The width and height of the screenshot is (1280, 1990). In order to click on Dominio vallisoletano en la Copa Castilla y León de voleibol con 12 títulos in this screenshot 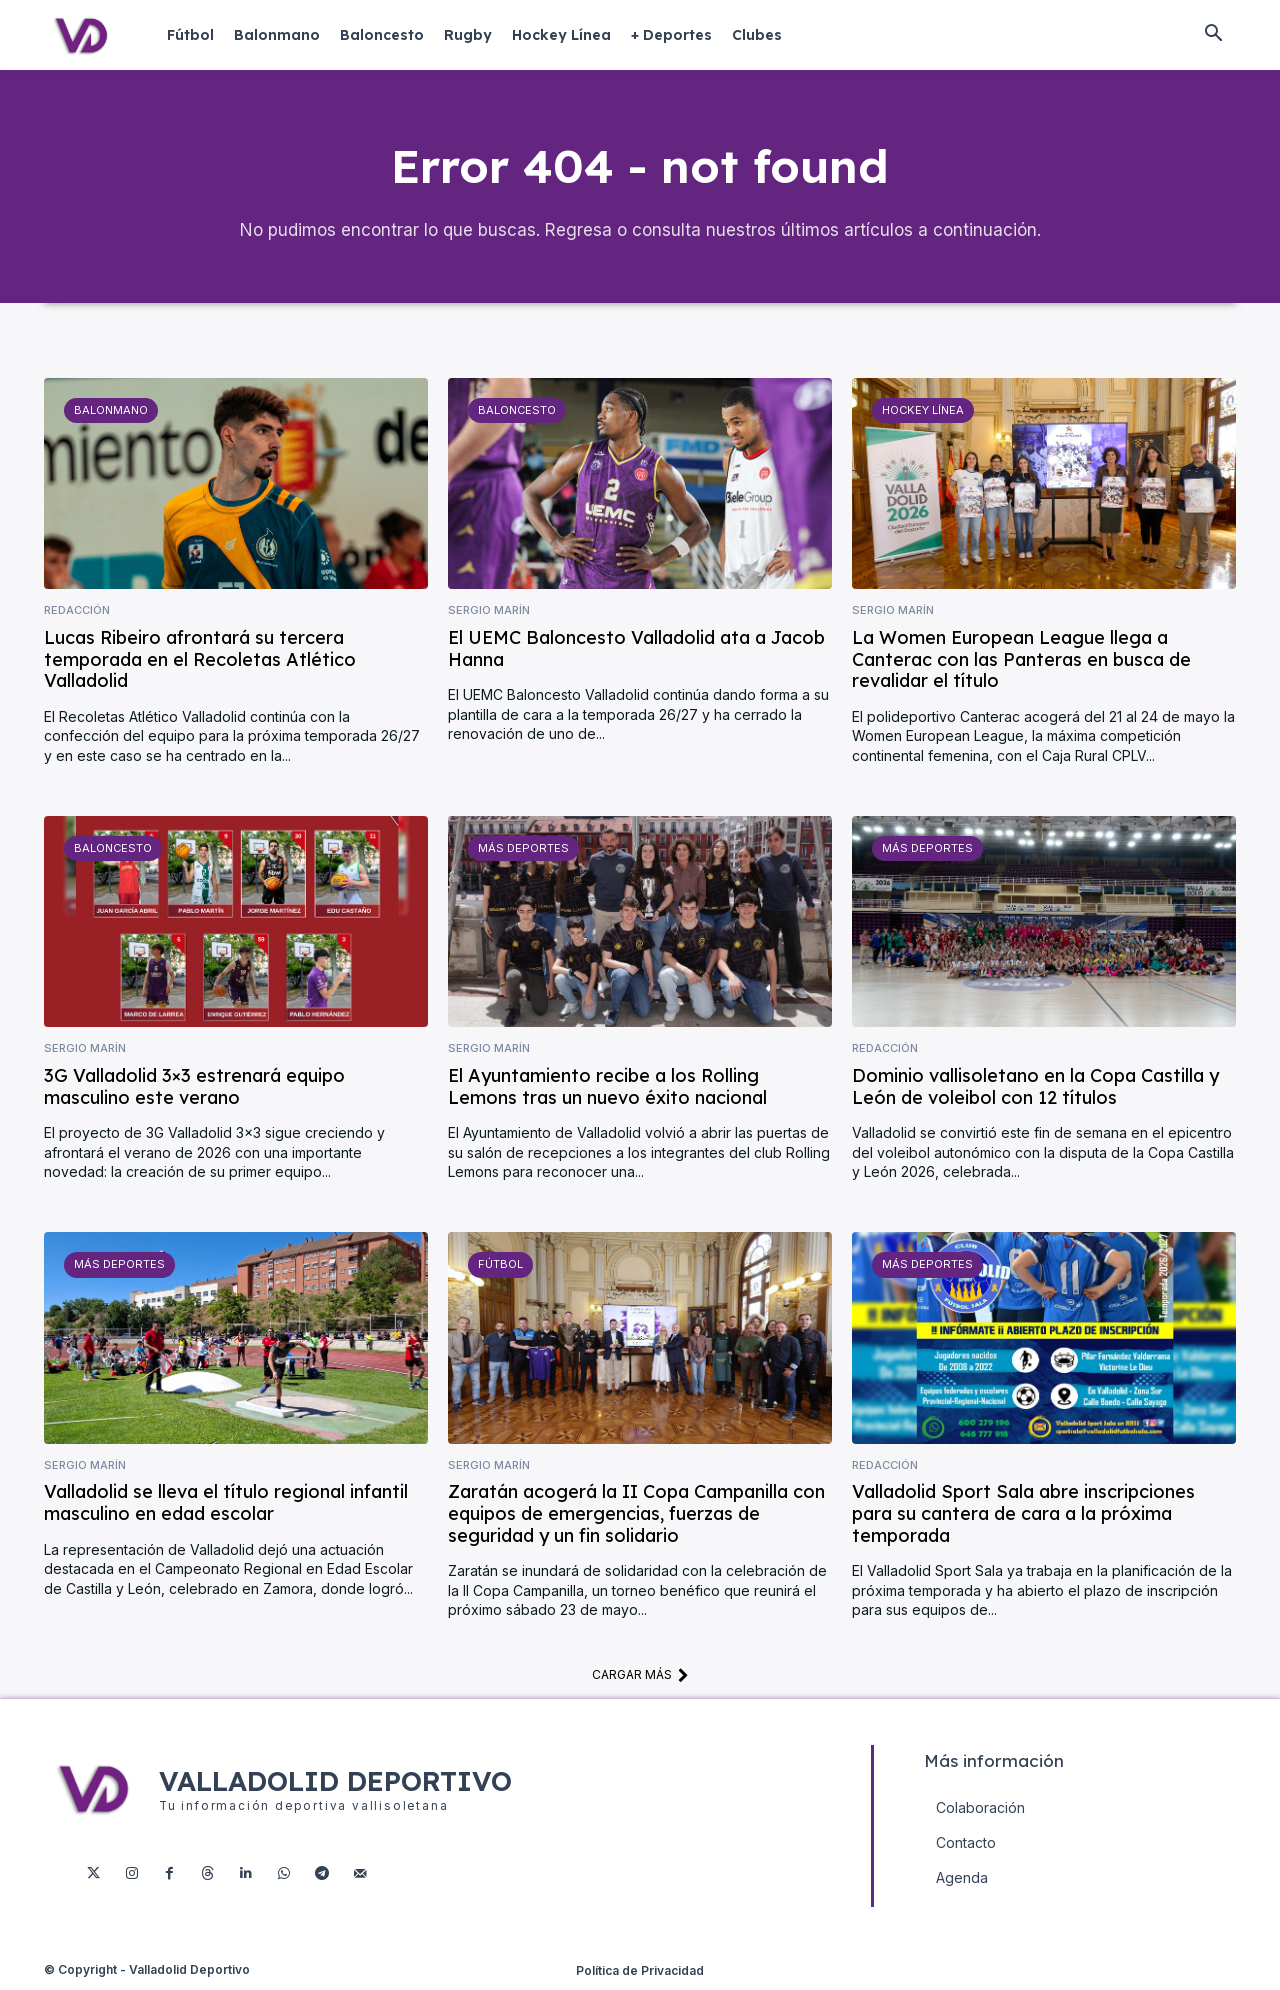, I will do `click(1035, 1090)`.